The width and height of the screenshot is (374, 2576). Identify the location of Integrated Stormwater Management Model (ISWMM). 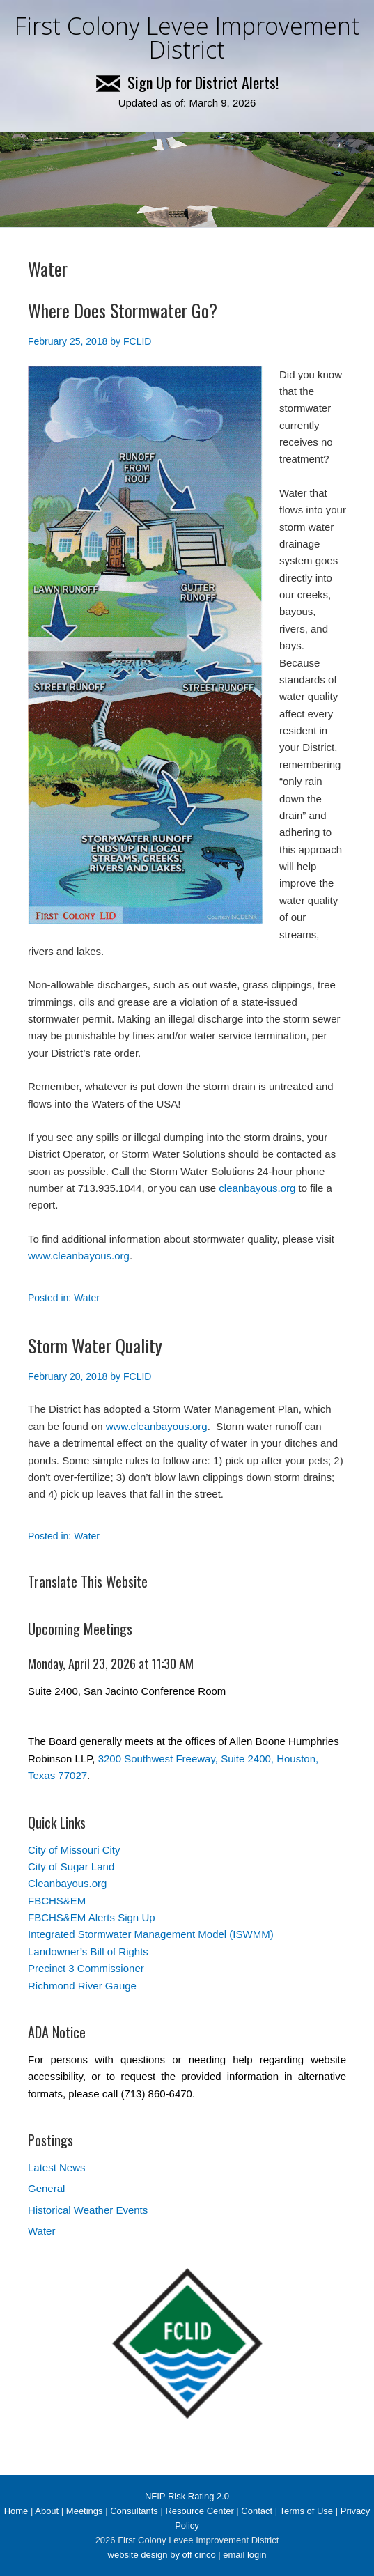
(151, 1934).